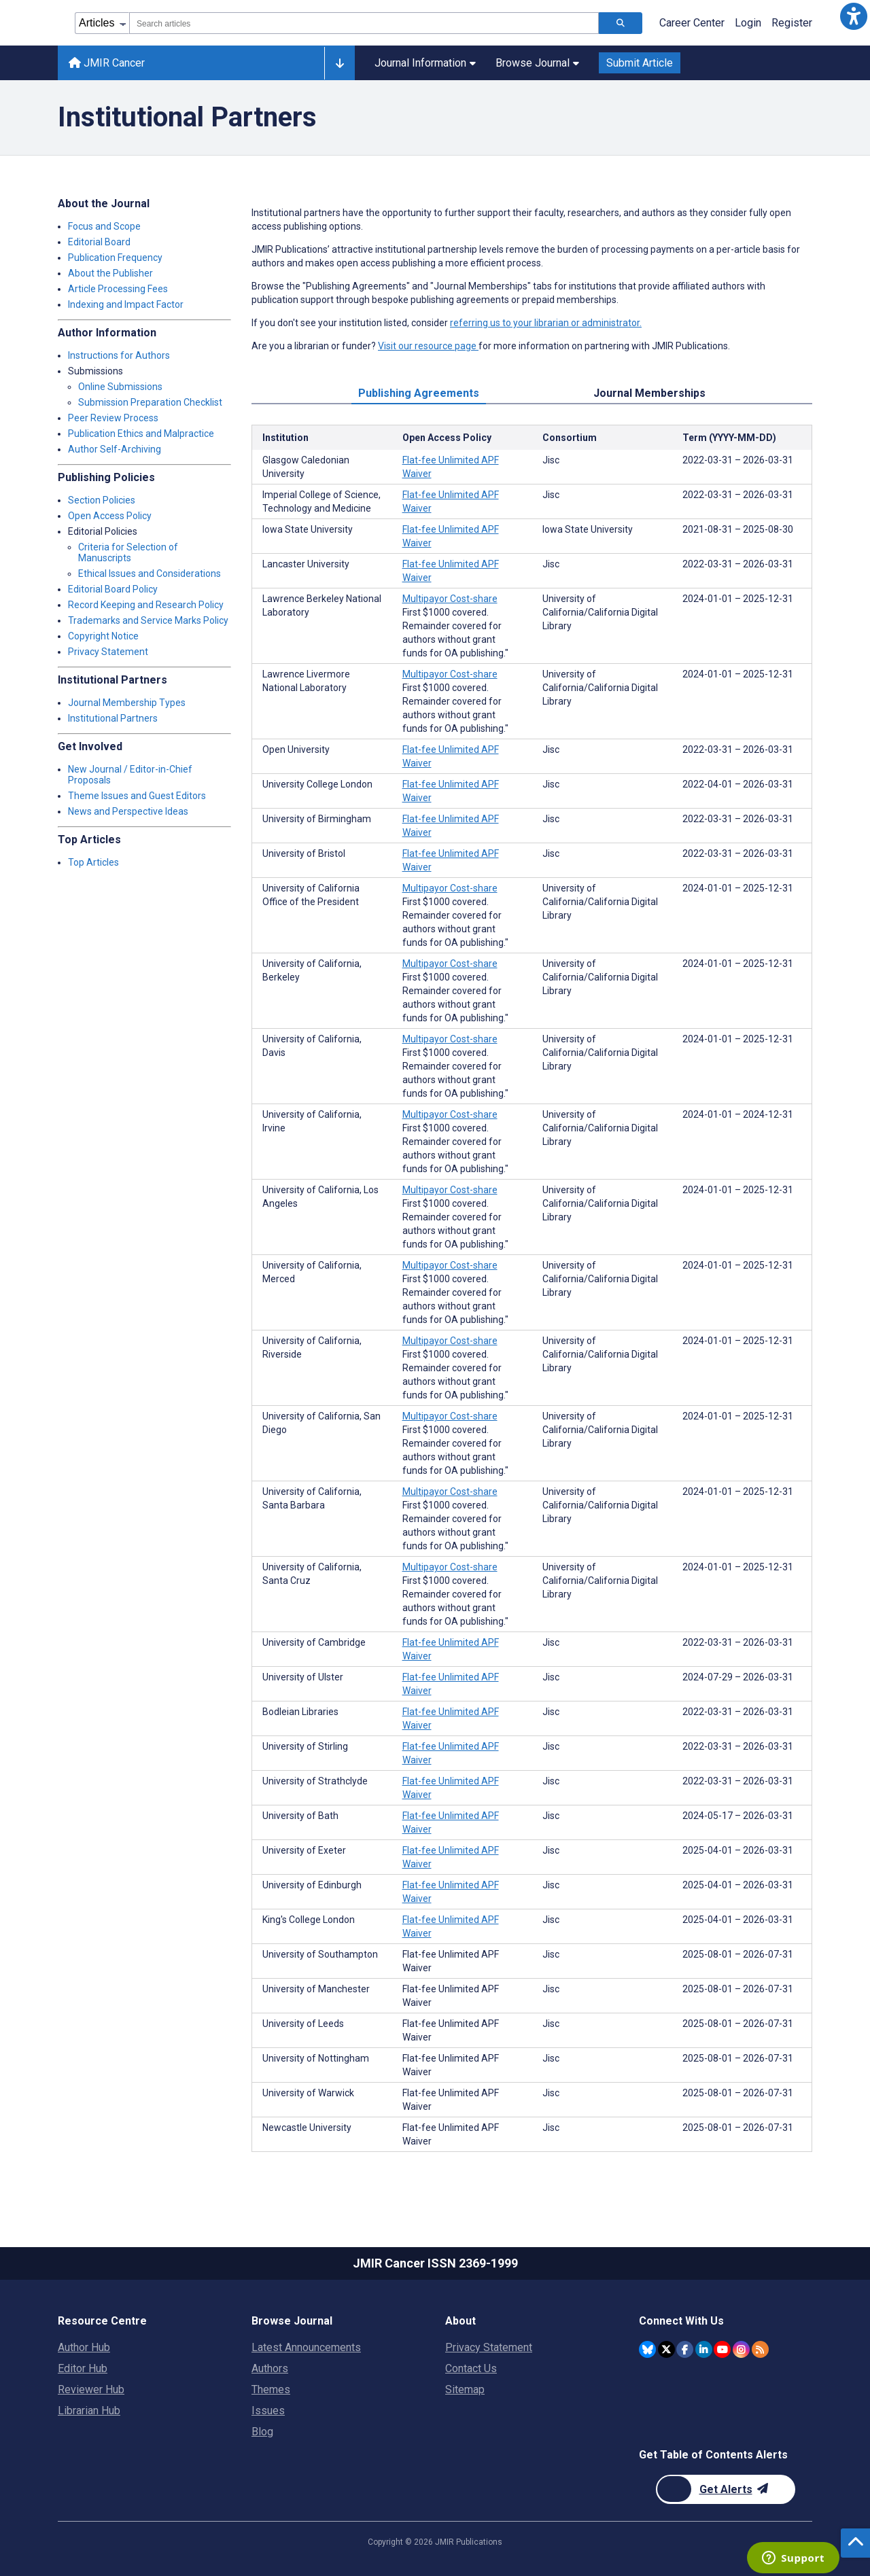  I want to click on Trademarks and Service Marks Policy, so click(148, 620).